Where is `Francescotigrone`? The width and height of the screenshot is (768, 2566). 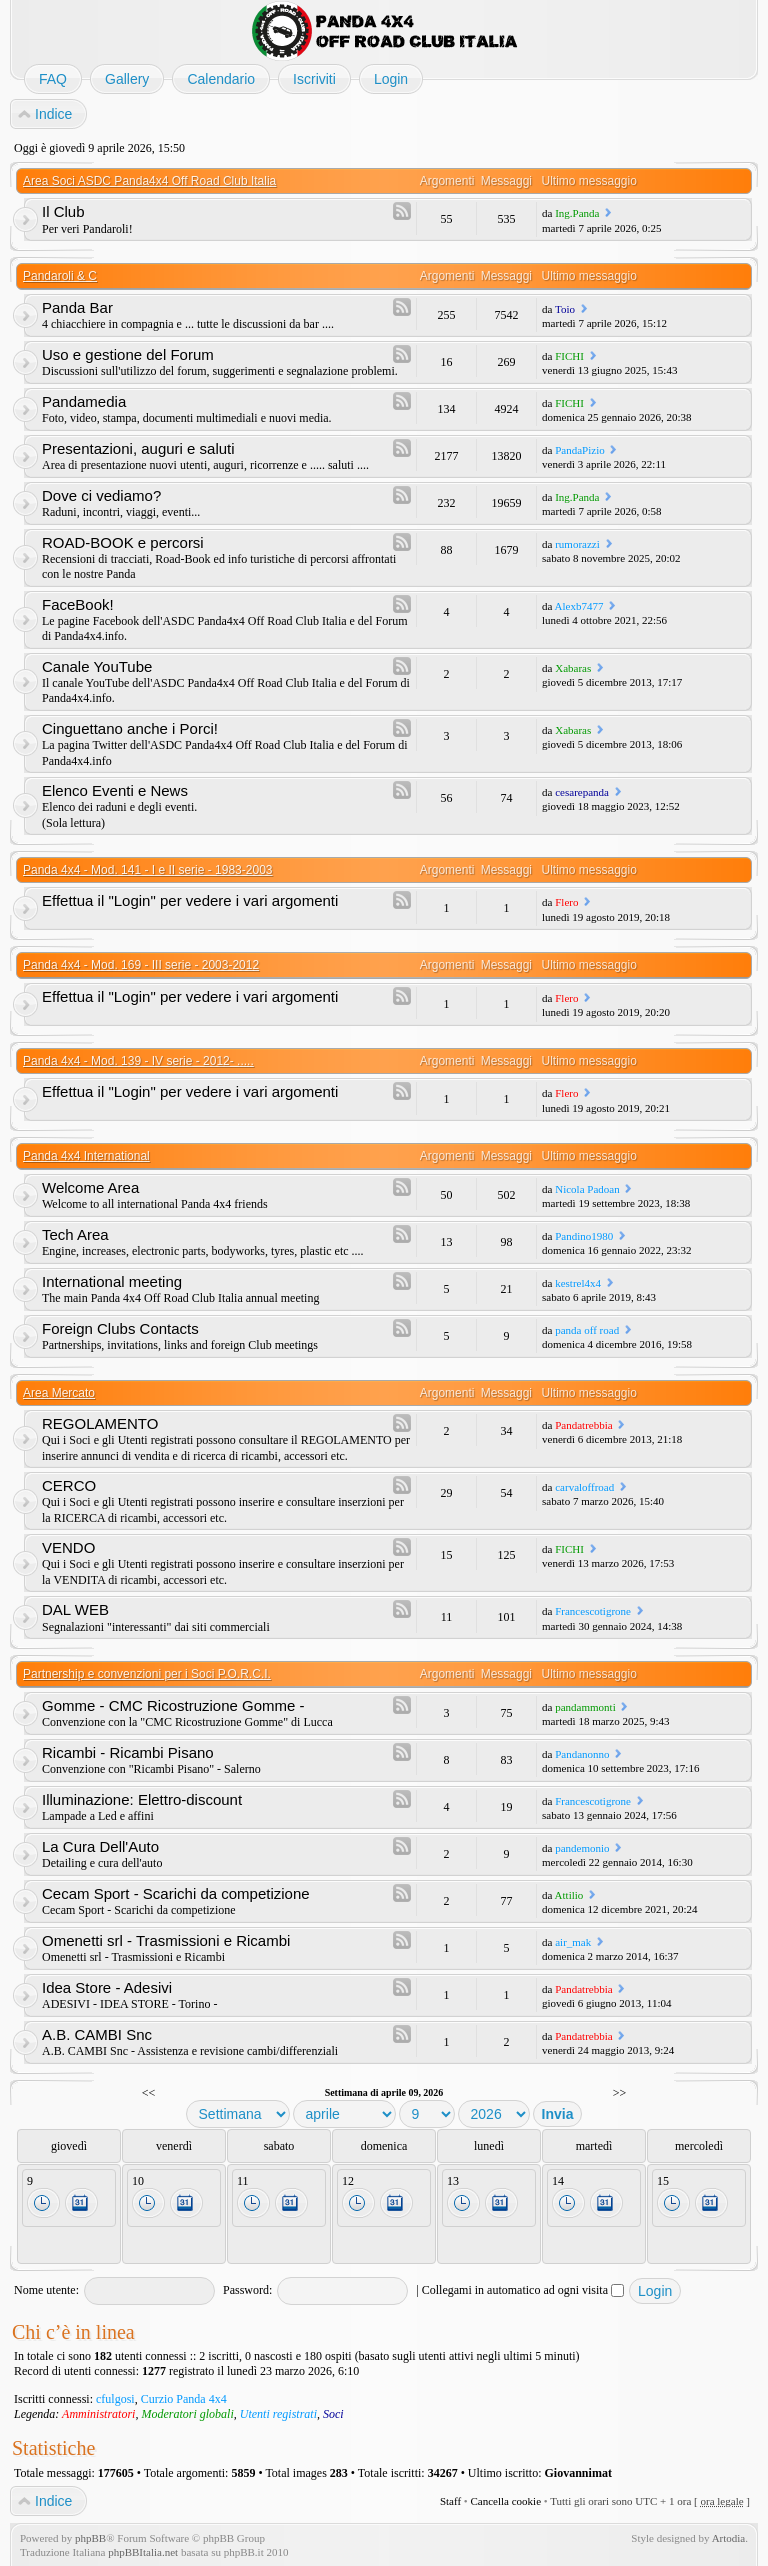 Francescotigrone is located at coordinates (593, 1611).